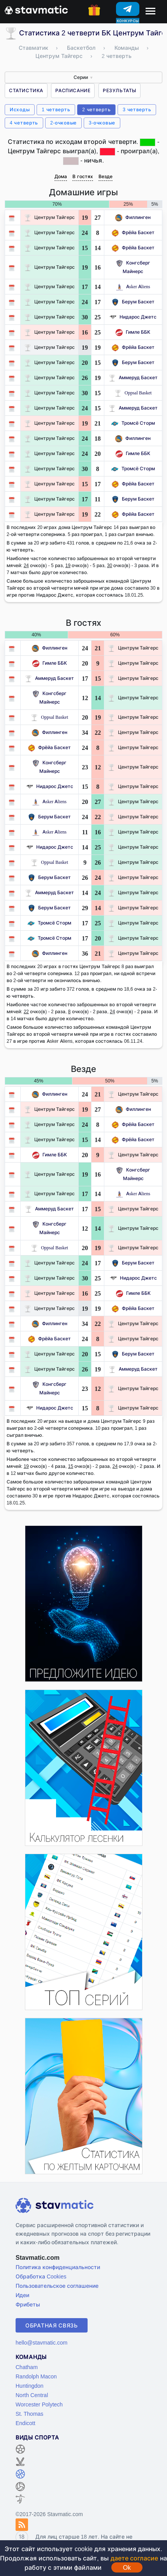 The height and width of the screenshot is (2576, 167). What do you see at coordinates (39, 2404) in the screenshot?
I see `Worcester Polytech` at bounding box center [39, 2404].